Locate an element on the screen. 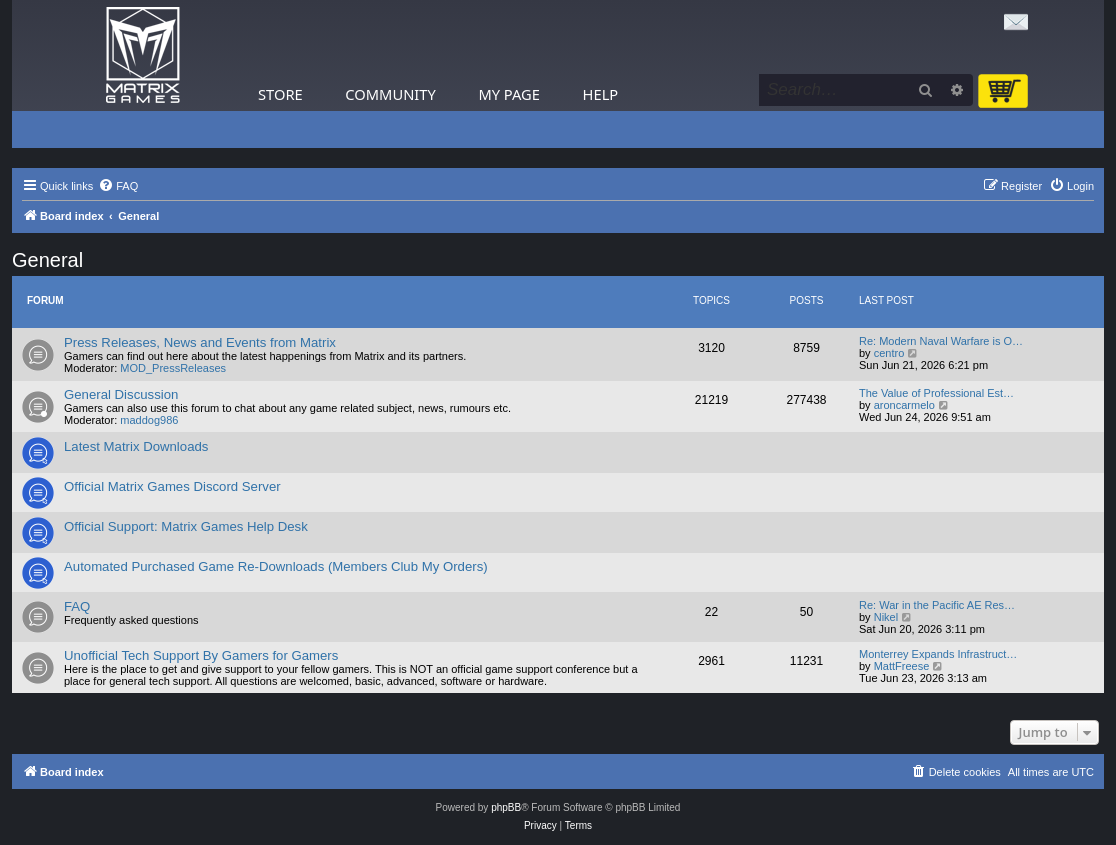 The image size is (1116, 845). MattFreese is located at coordinates (902, 666).